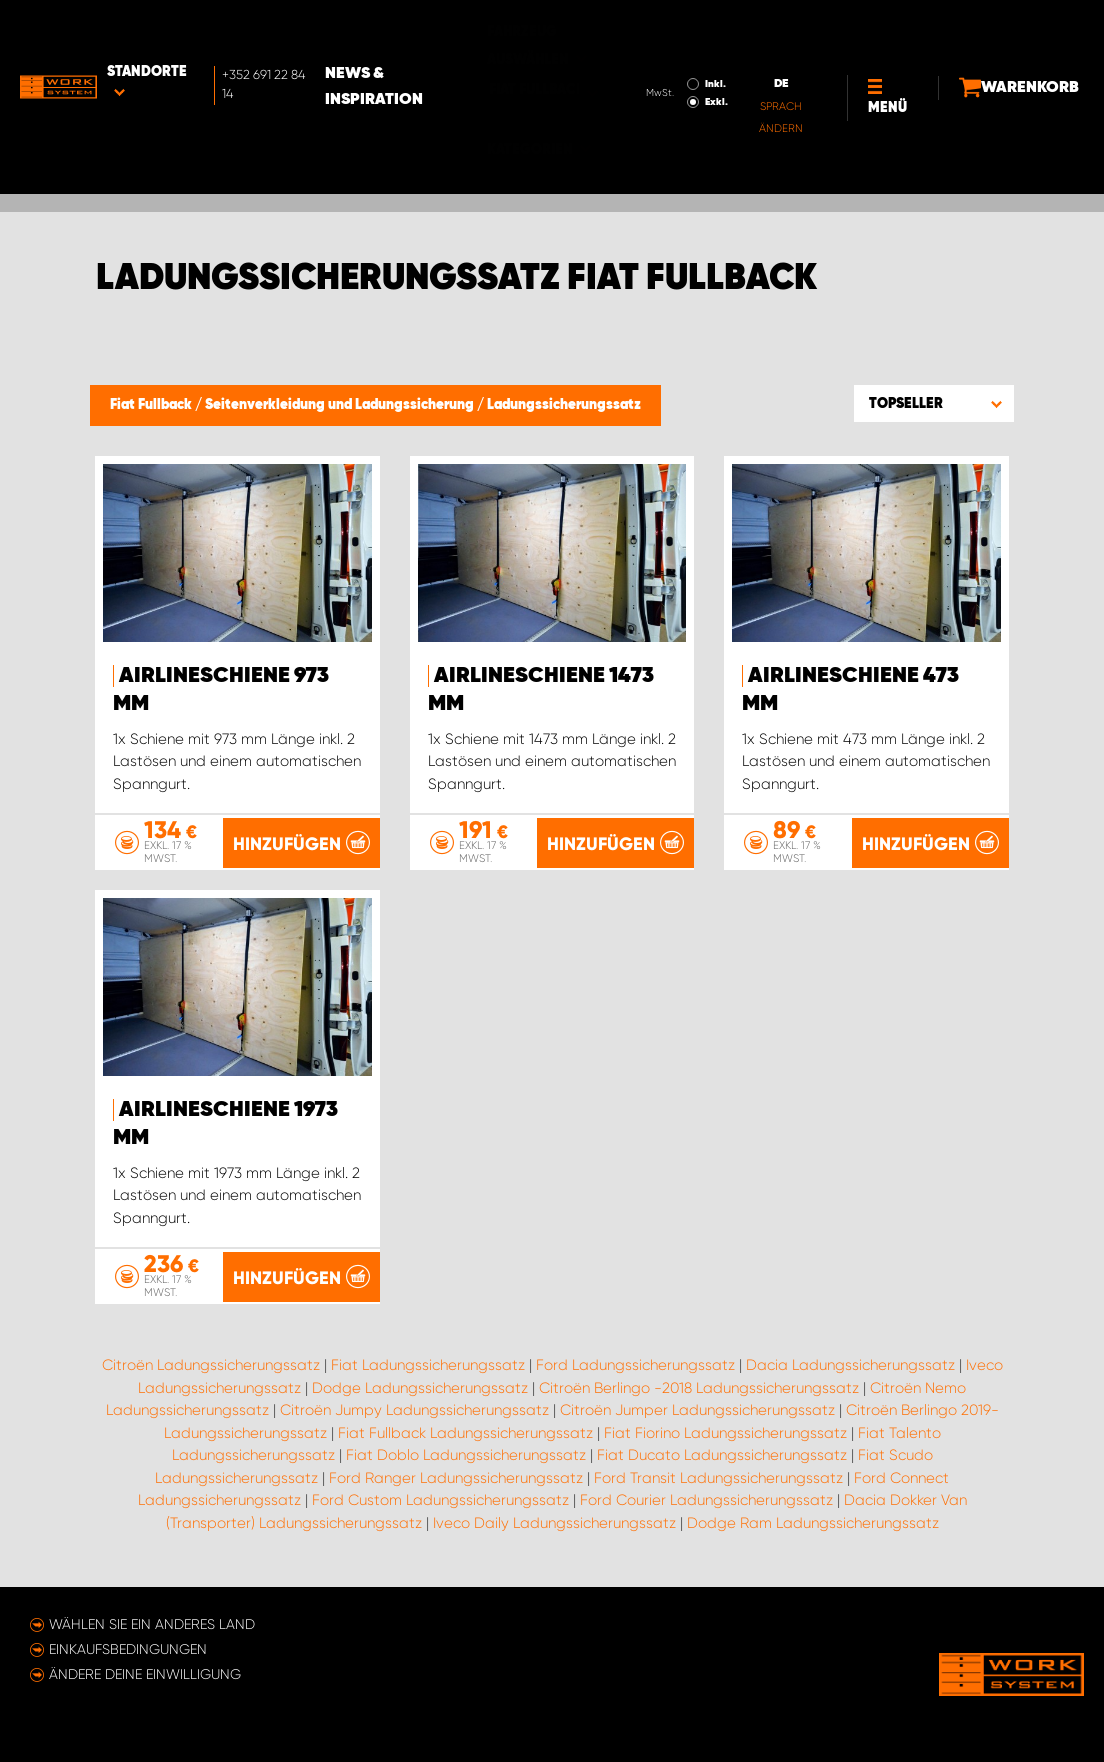 The height and width of the screenshot is (1762, 1104). What do you see at coordinates (722, 1455) in the screenshot?
I see `Fiat Ducato Ladungssicherungssatz` at bounding box center [722, 1455].